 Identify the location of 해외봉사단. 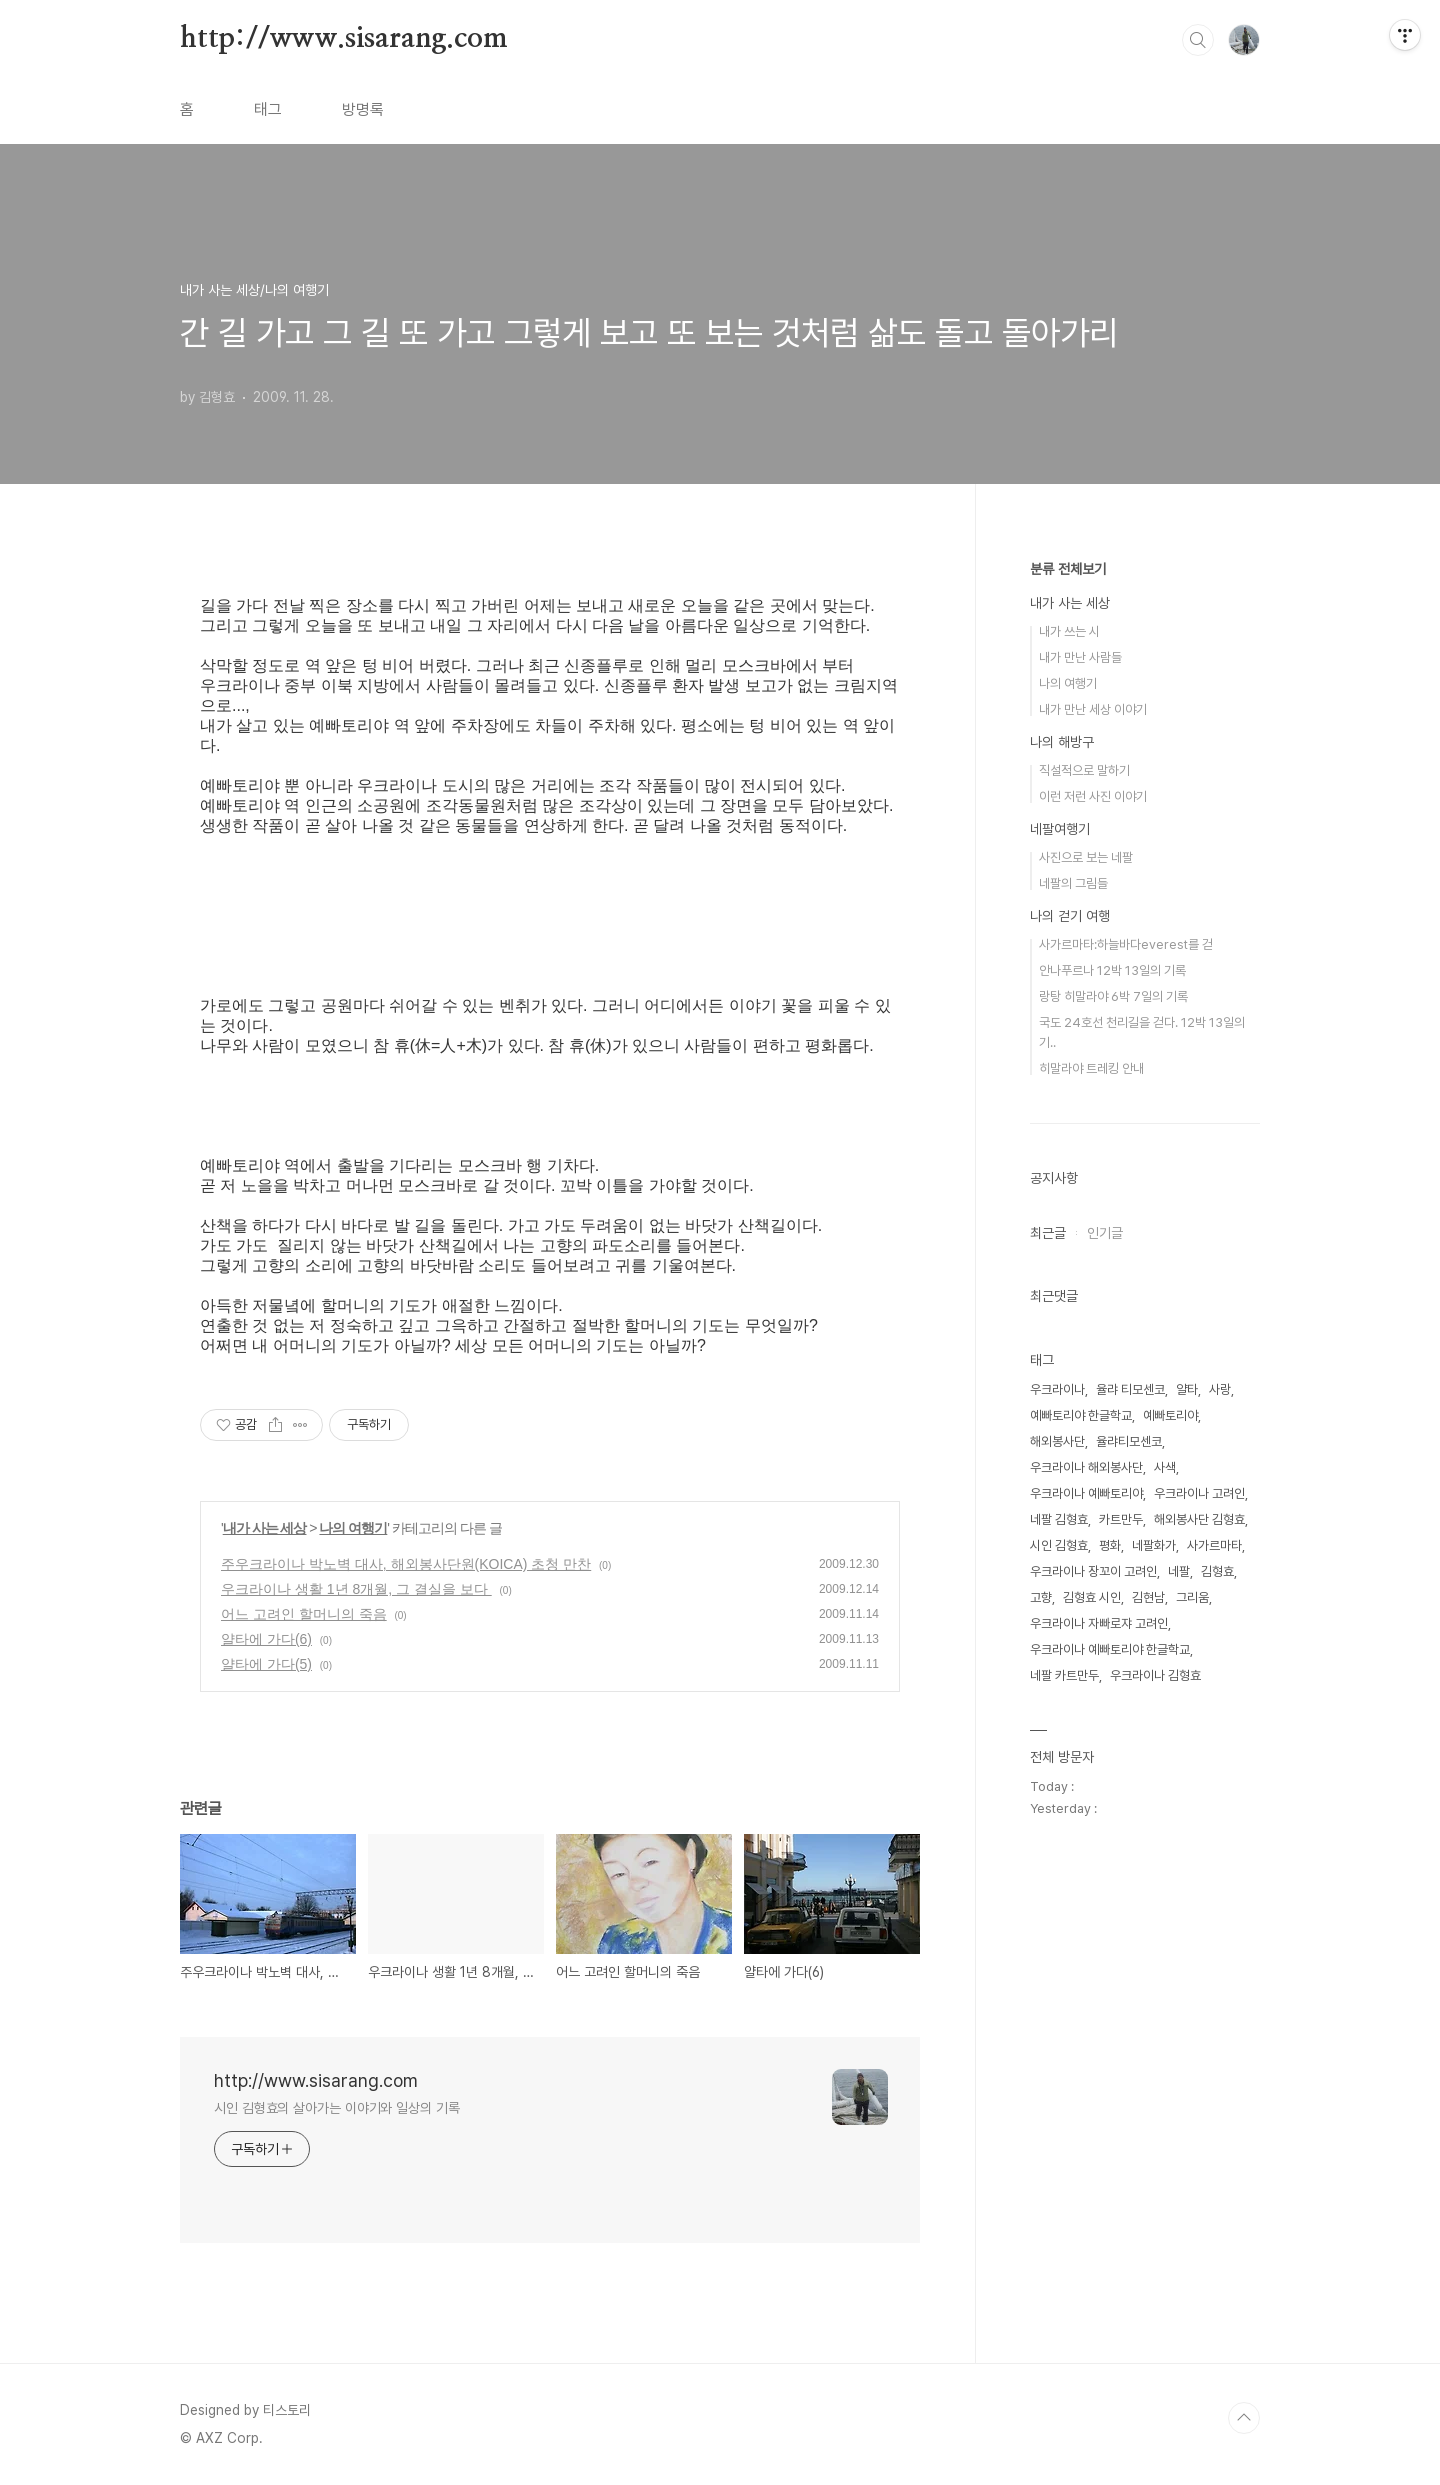
(1057, 1441).